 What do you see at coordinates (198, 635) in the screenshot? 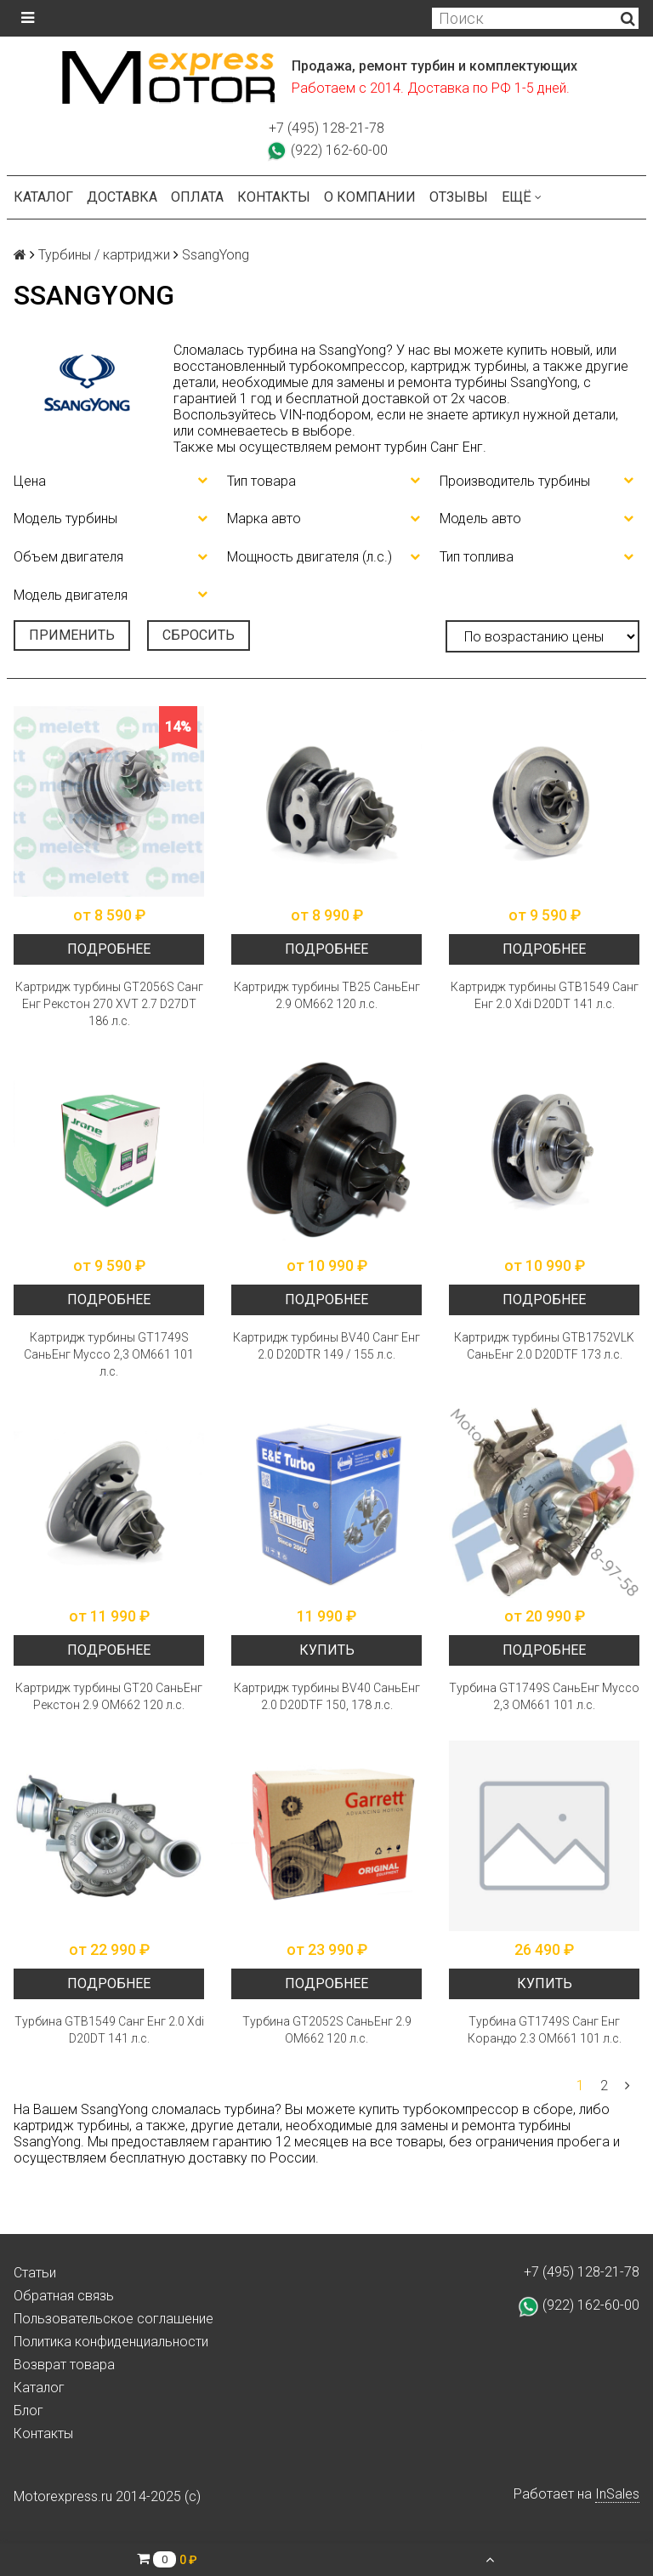
I see `Сбросить` at bounding box center [198, 635].